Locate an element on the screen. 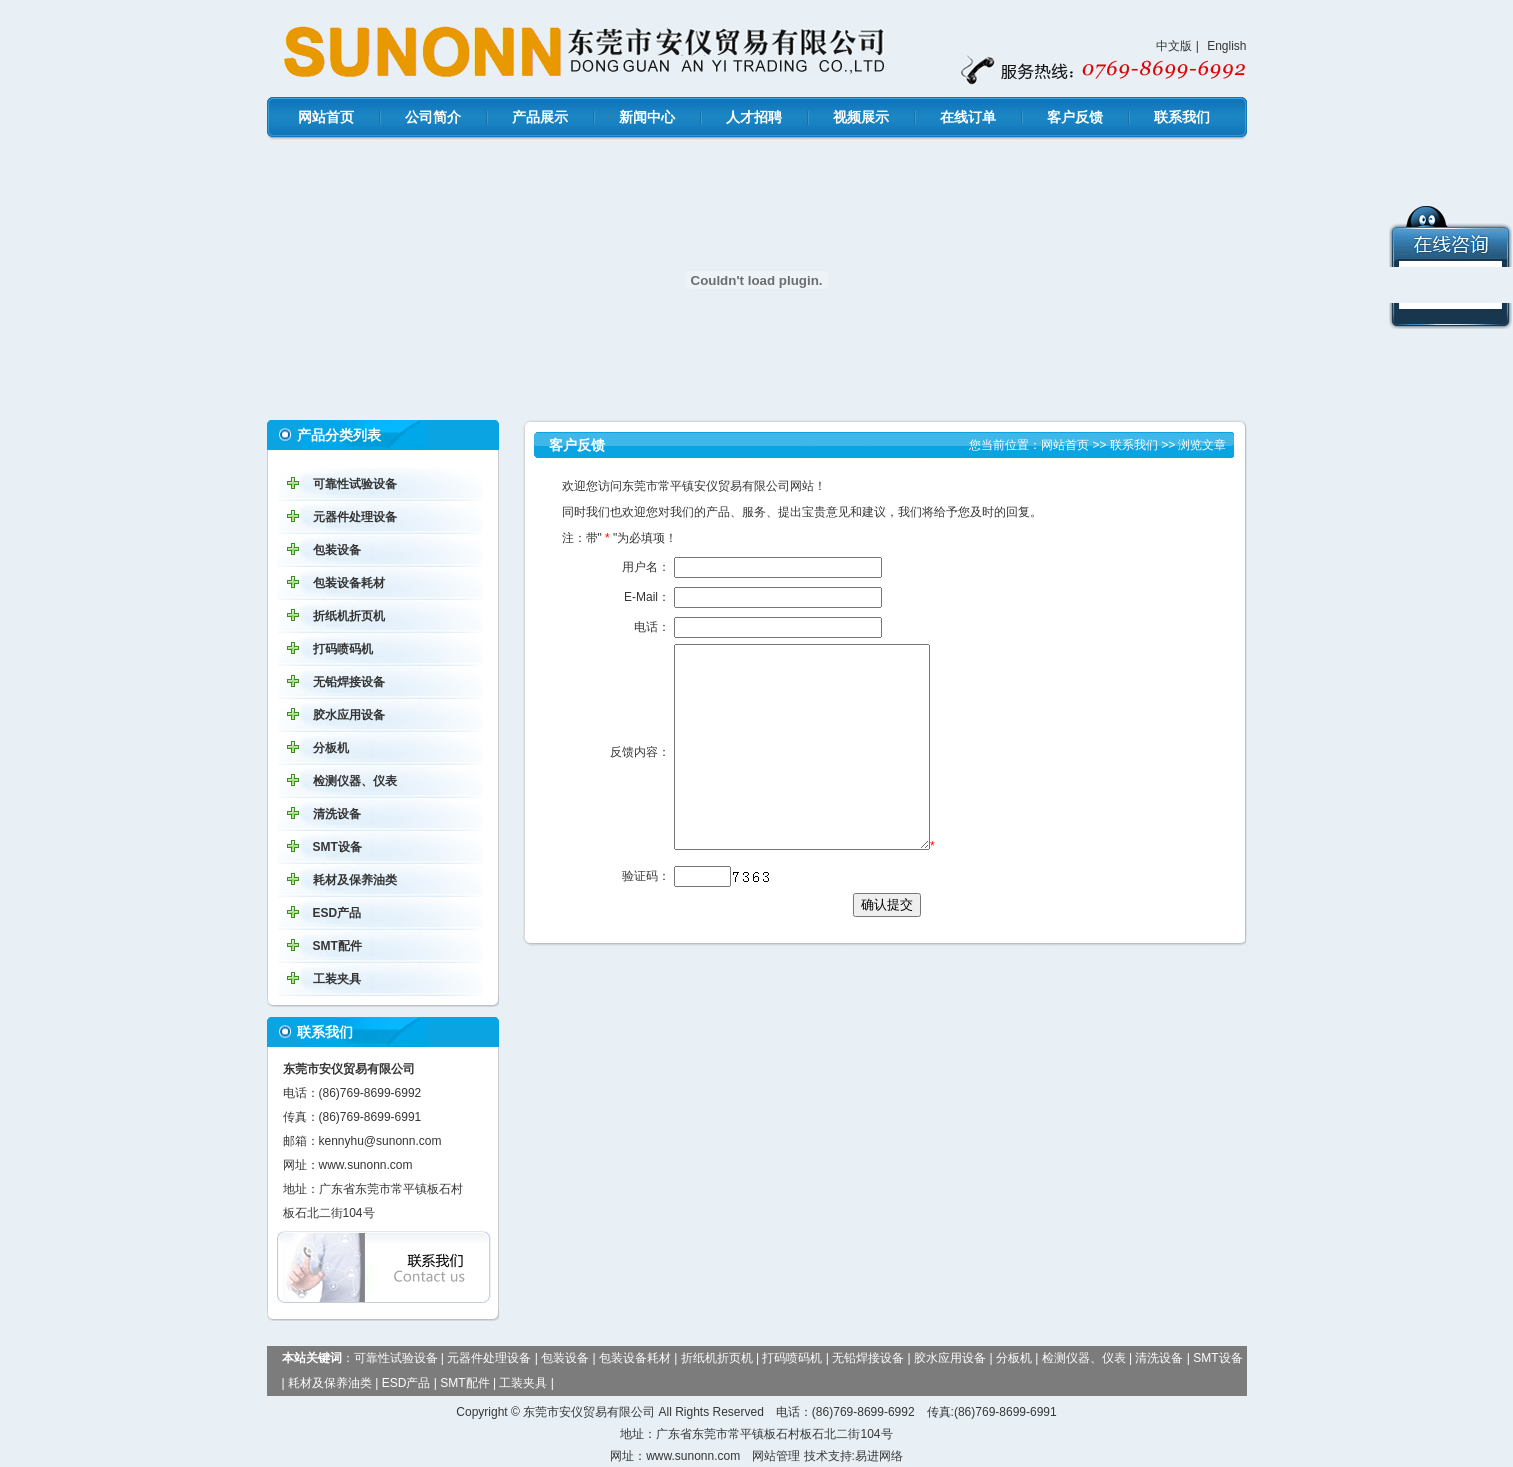 The width and height of the screenshot is (1513, 1467). ESD产品 is located at coordinates (337, 913).